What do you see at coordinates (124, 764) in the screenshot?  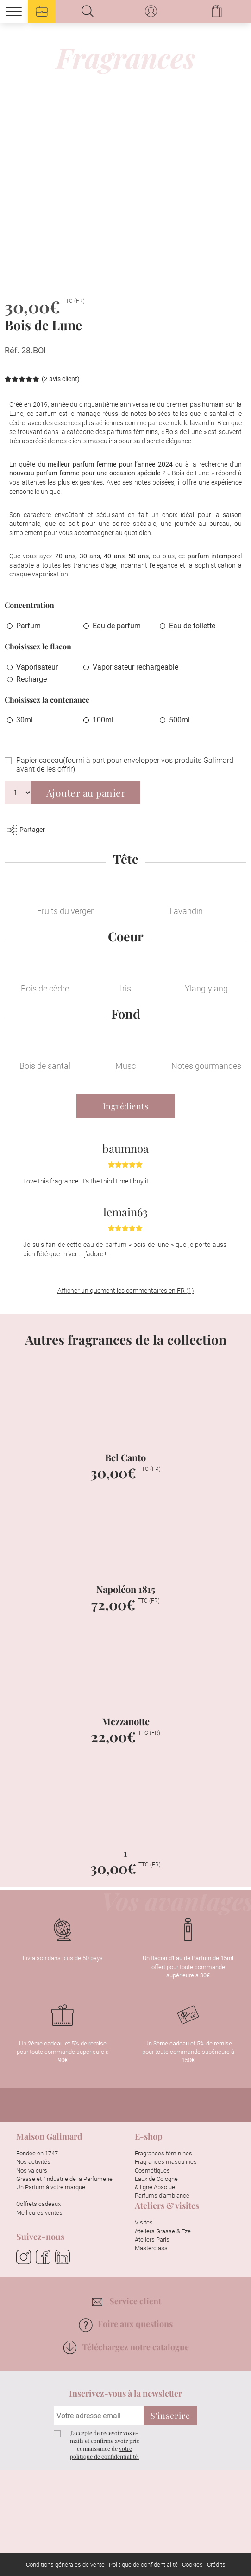 I see `Papier cadeau` at bounding box center [124, 764].